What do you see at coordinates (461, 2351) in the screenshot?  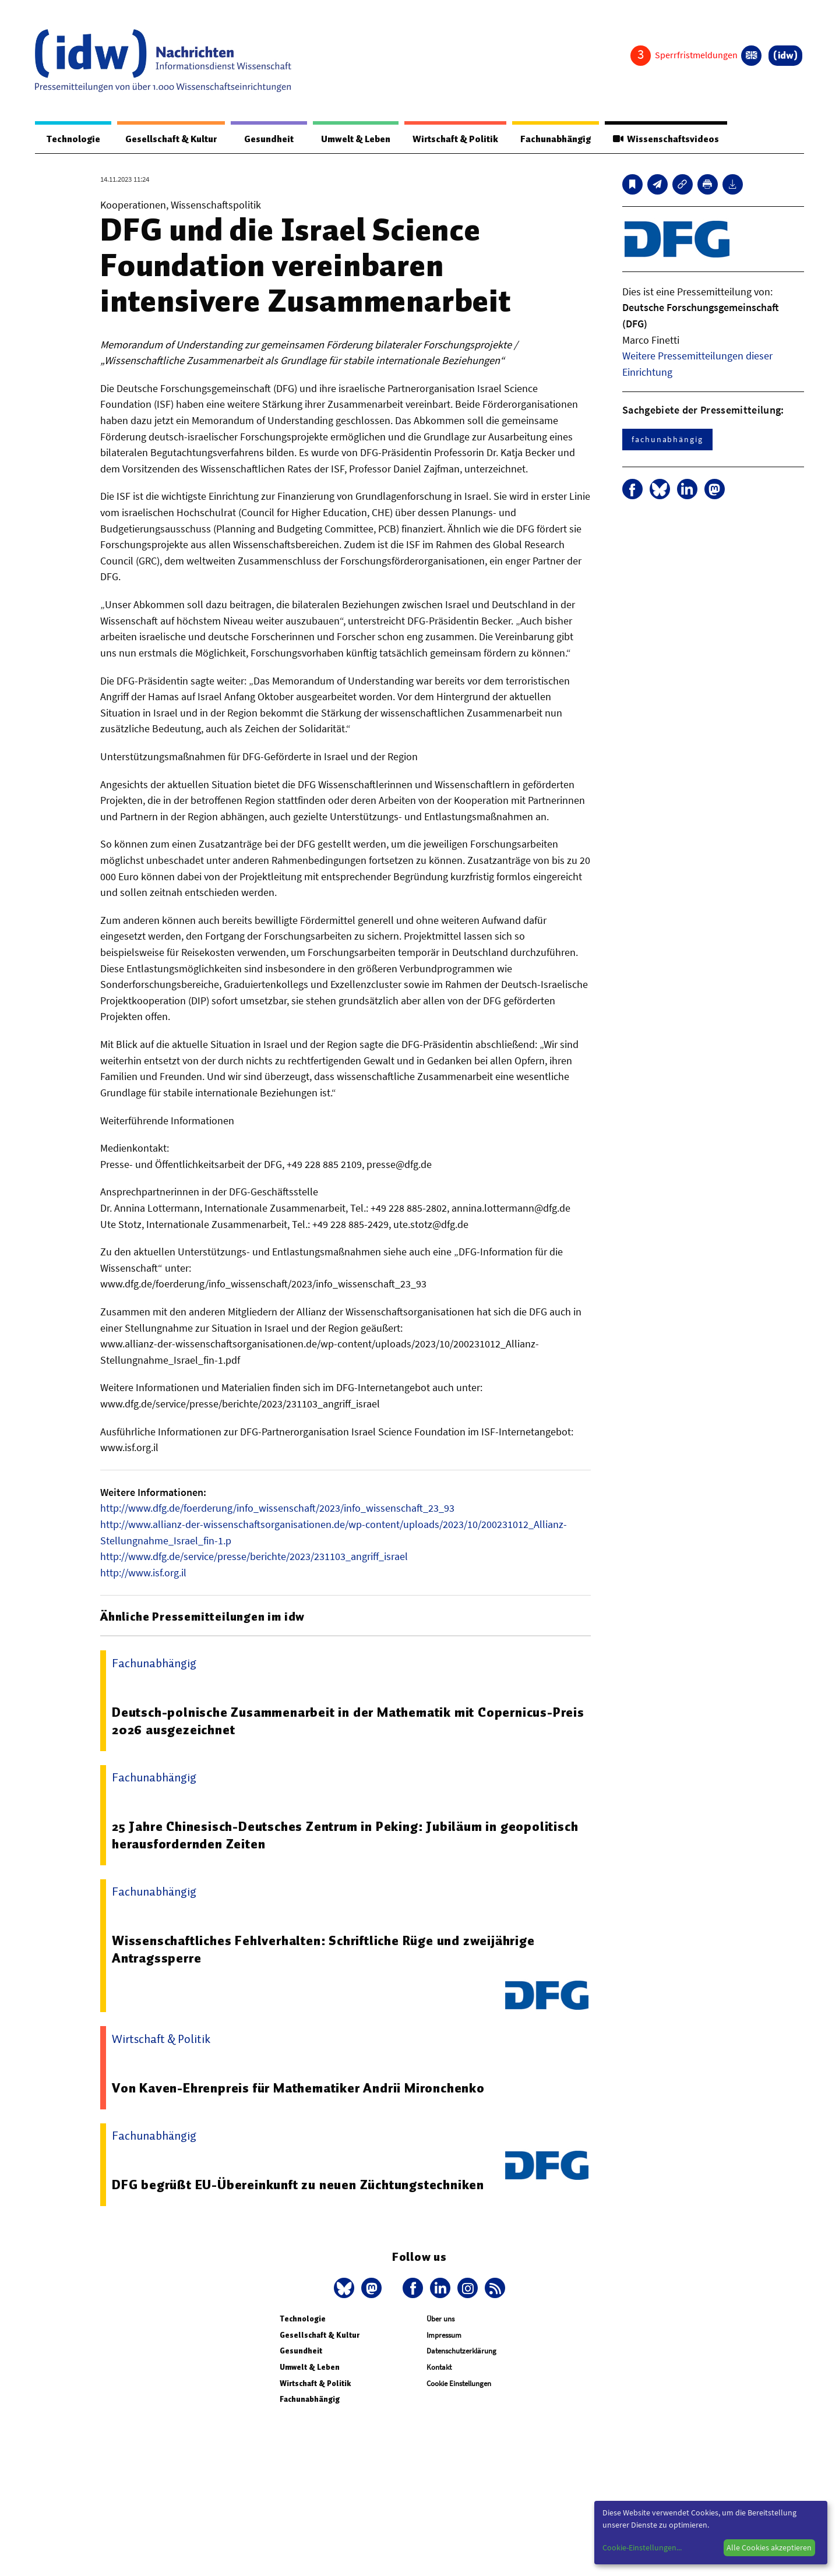 I see `Datenschutzerklärung` at bounding box center [461, 2351].